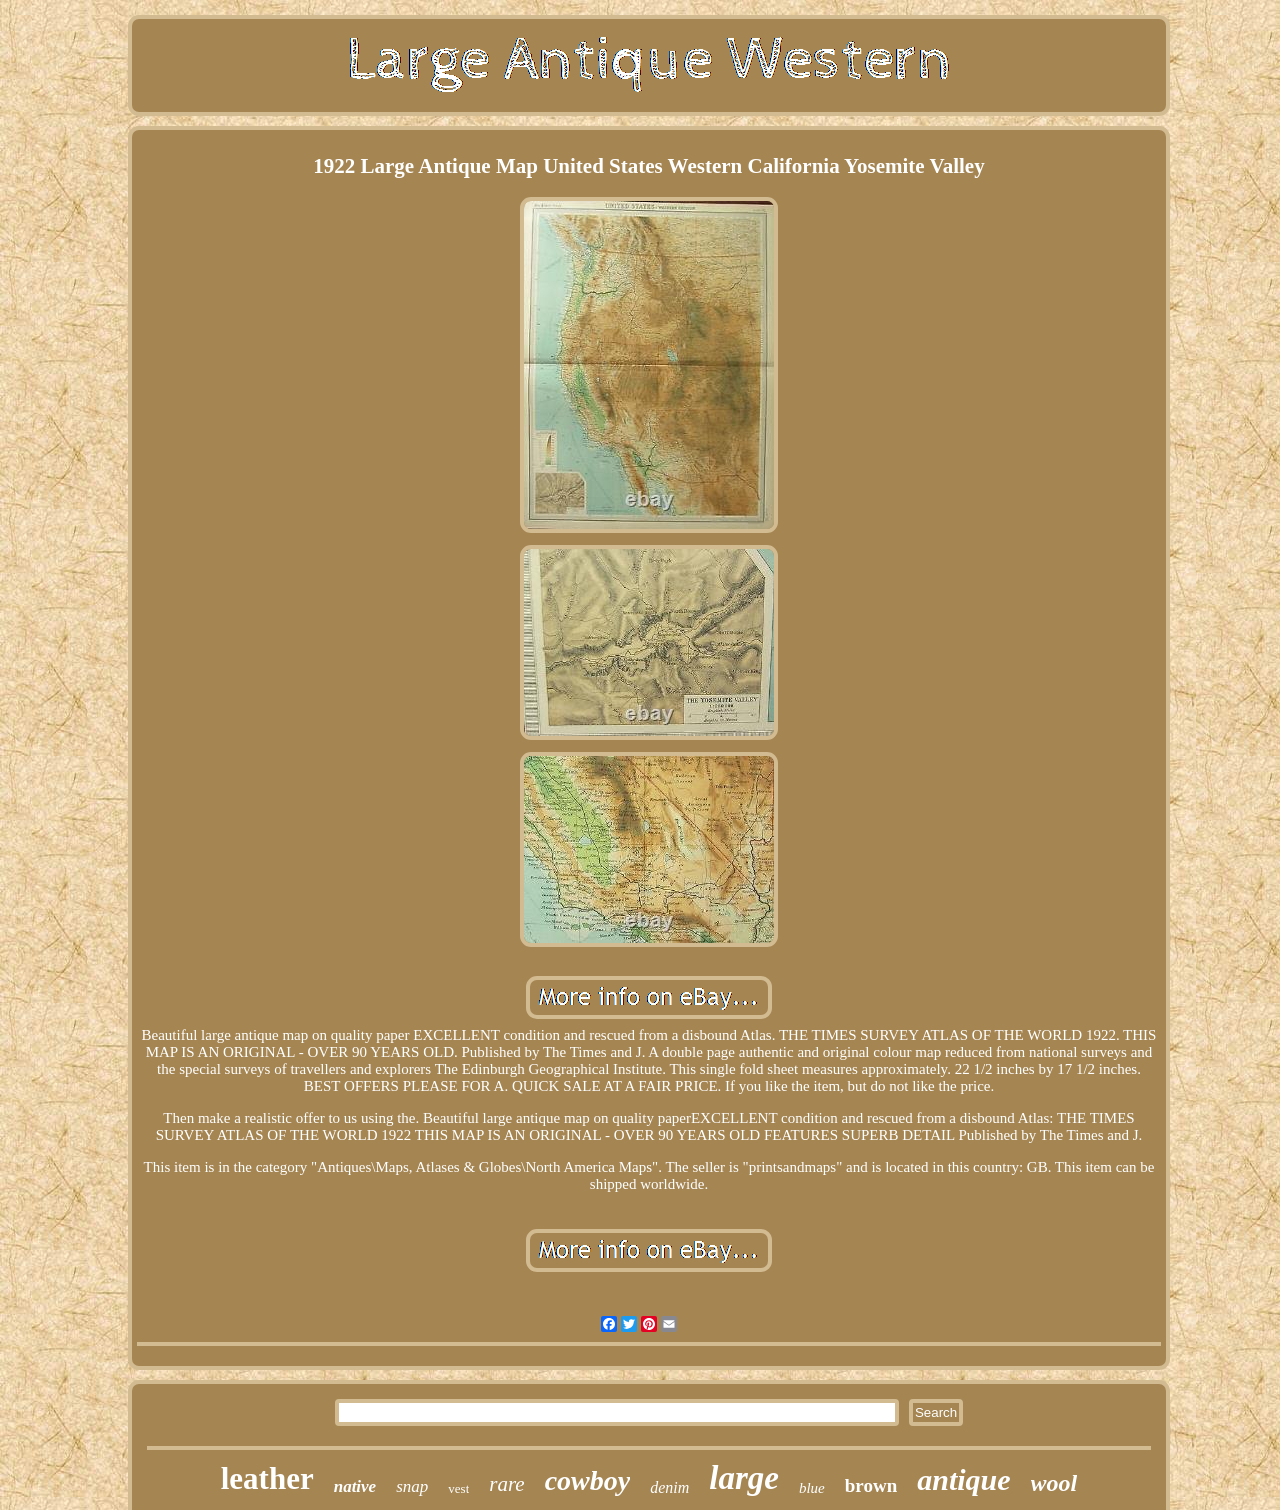 This screenshot has height=1510, width=1280. What do you see at coordinates (871, 1485) in the screenshot?
I see `brown` at bounding box center [871, 1485].